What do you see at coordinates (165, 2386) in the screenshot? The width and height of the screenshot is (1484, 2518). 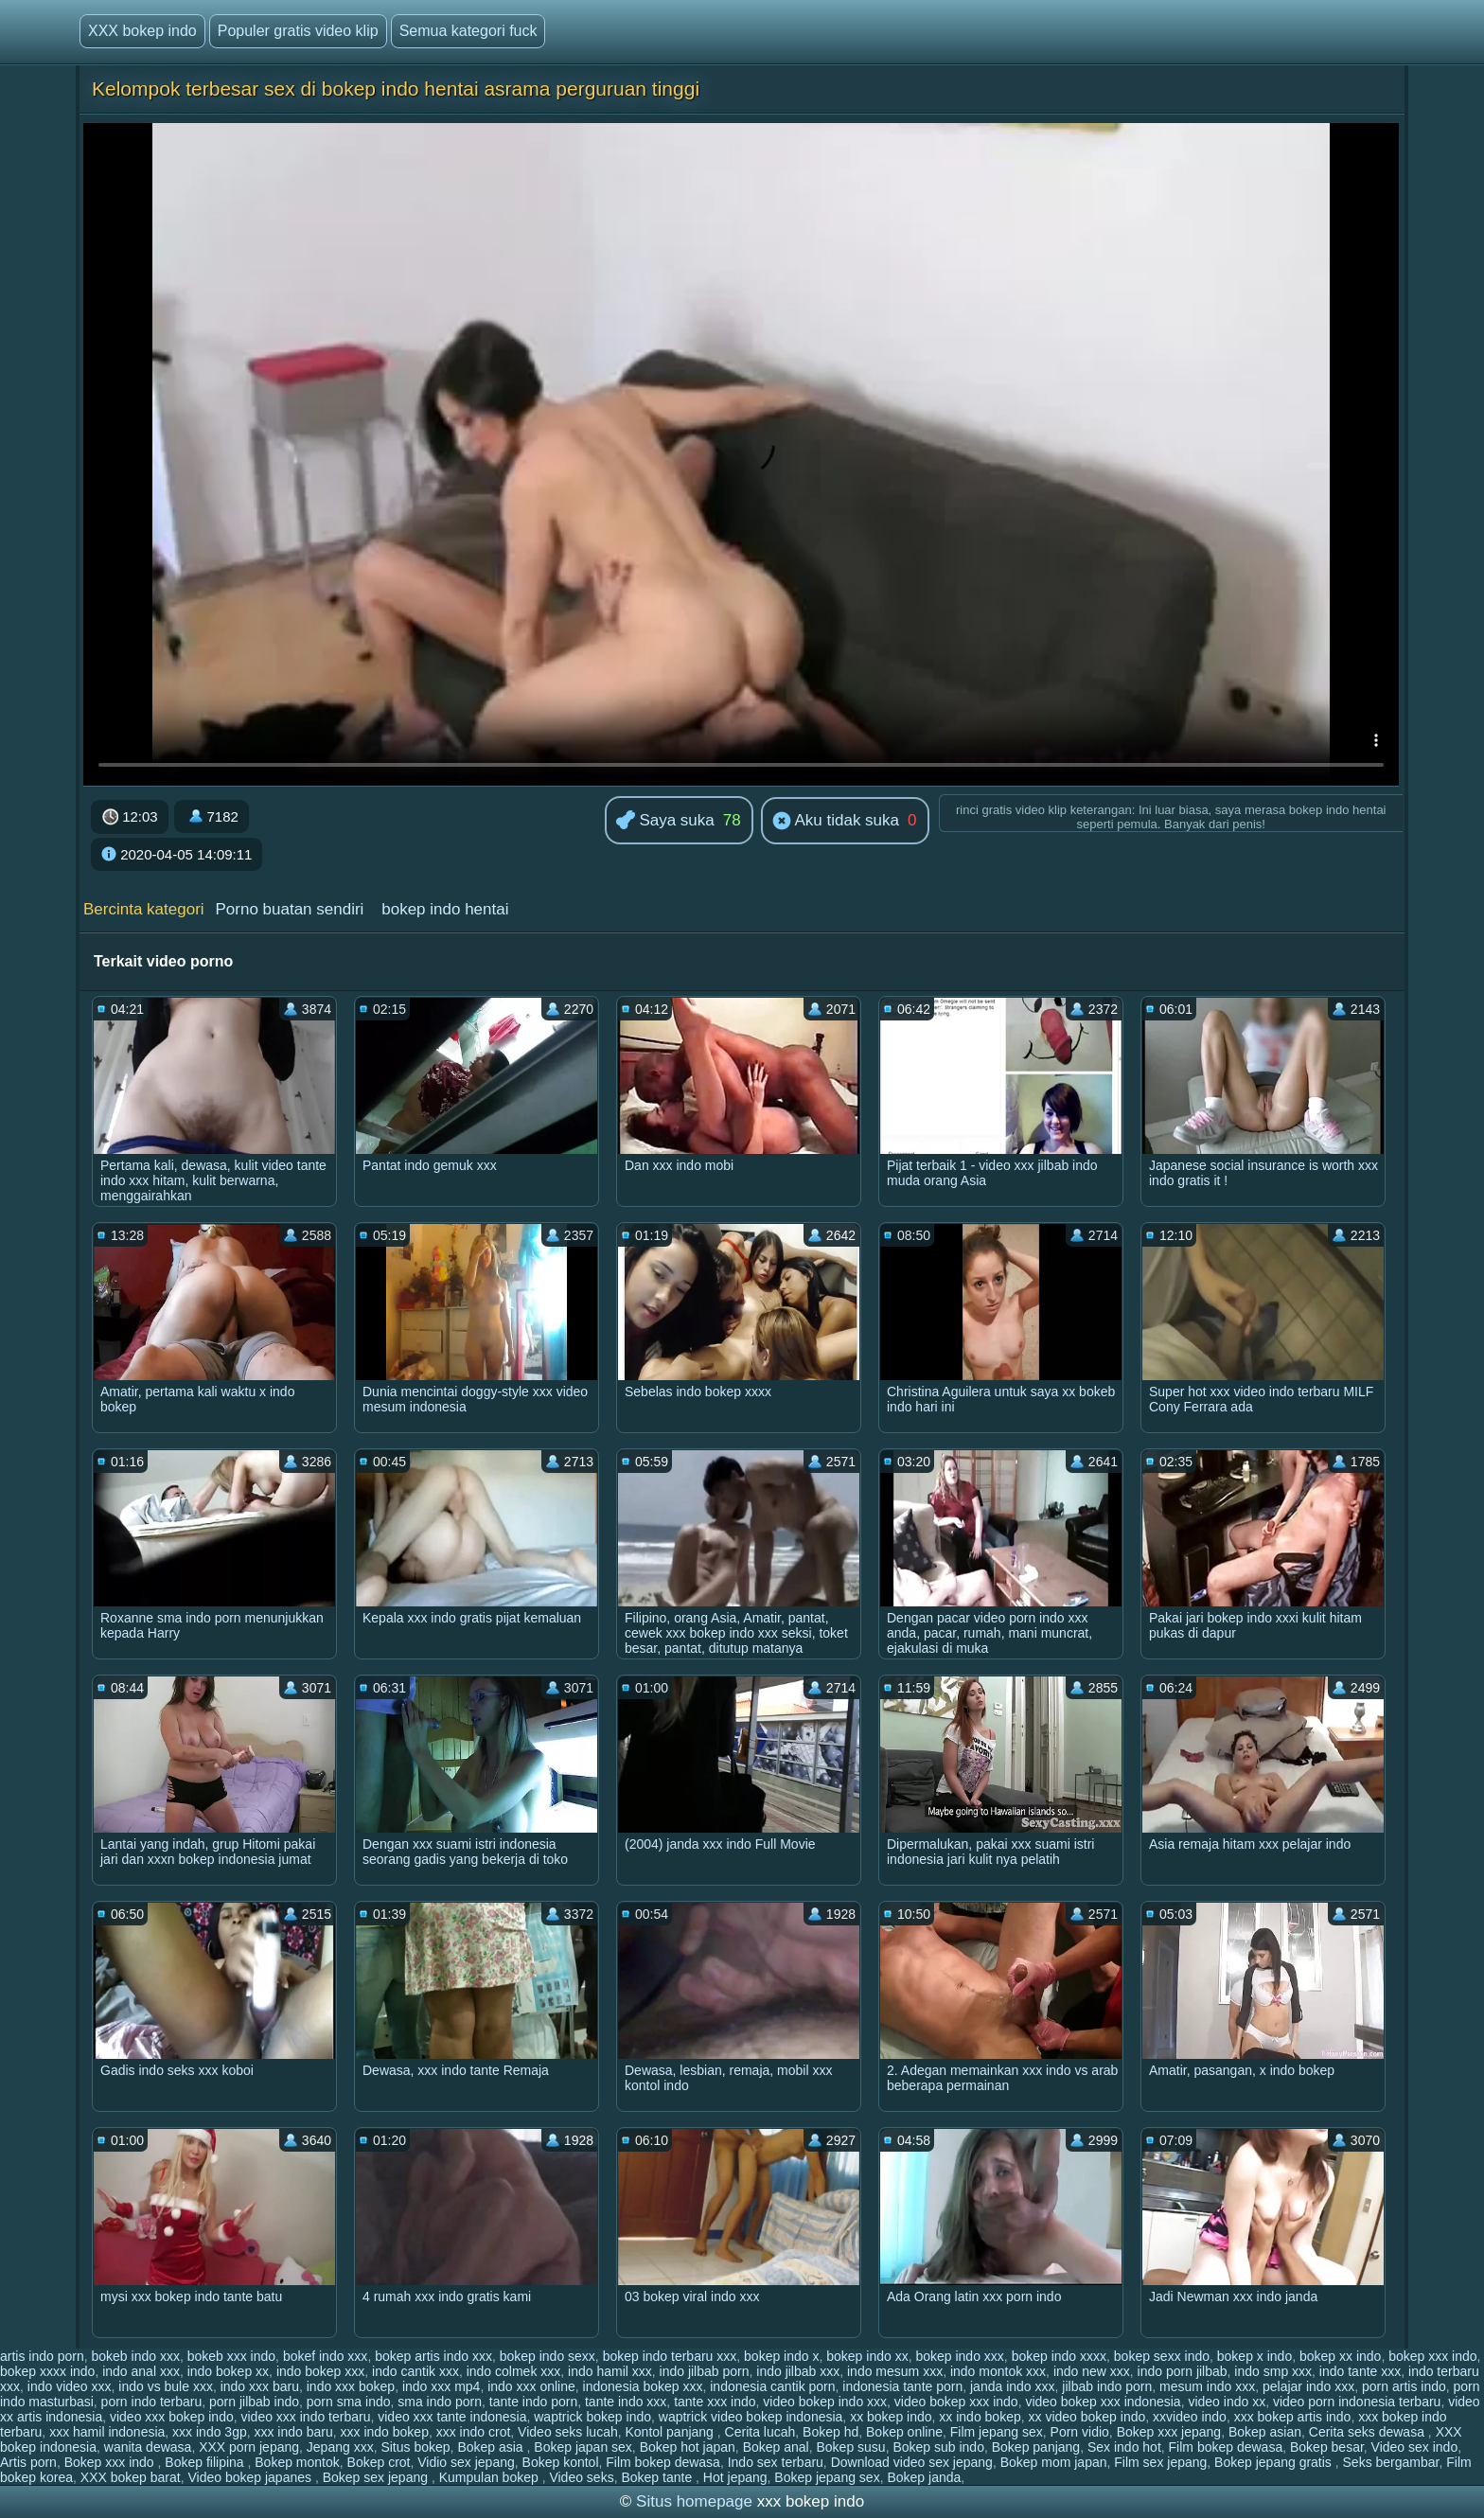 I see `indo vs bule xxx` at bounding box center [165, 2386].